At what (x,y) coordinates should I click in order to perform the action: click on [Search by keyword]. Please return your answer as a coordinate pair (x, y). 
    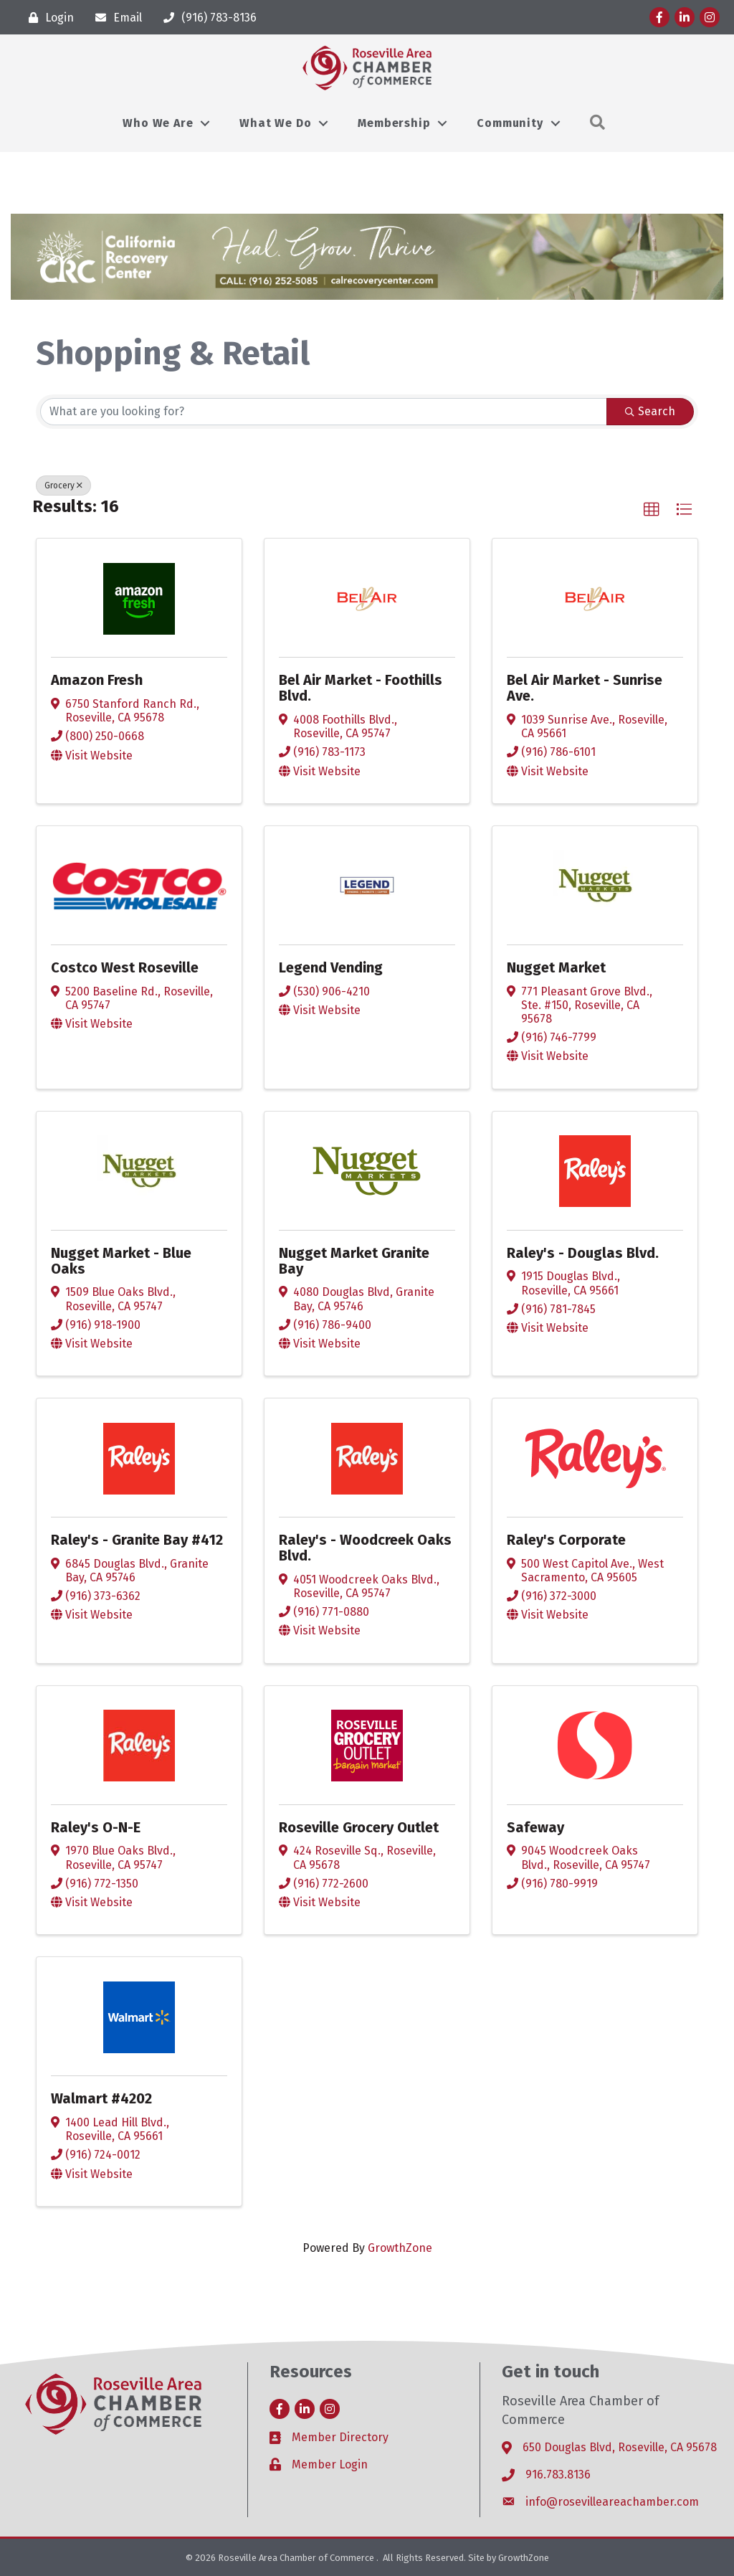
    Looking at the image, I should click on (323, 411).